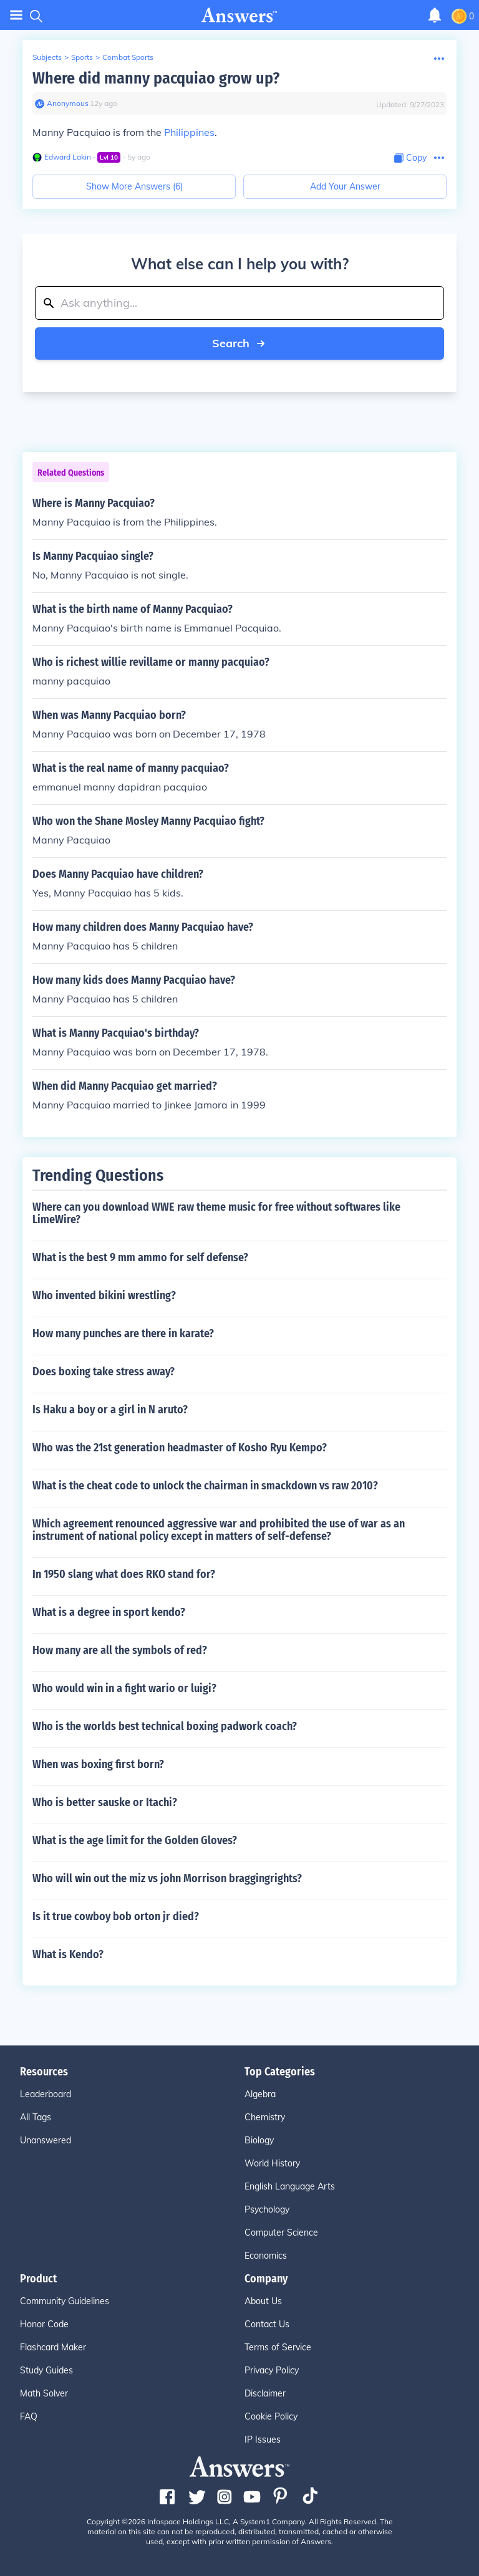 The height and width of the screenshot is (2576, 479). What do you see at coordinates (271, 2416) in the screenshot?
I see `Cookie Policy` at bounding box center [271, 2416].